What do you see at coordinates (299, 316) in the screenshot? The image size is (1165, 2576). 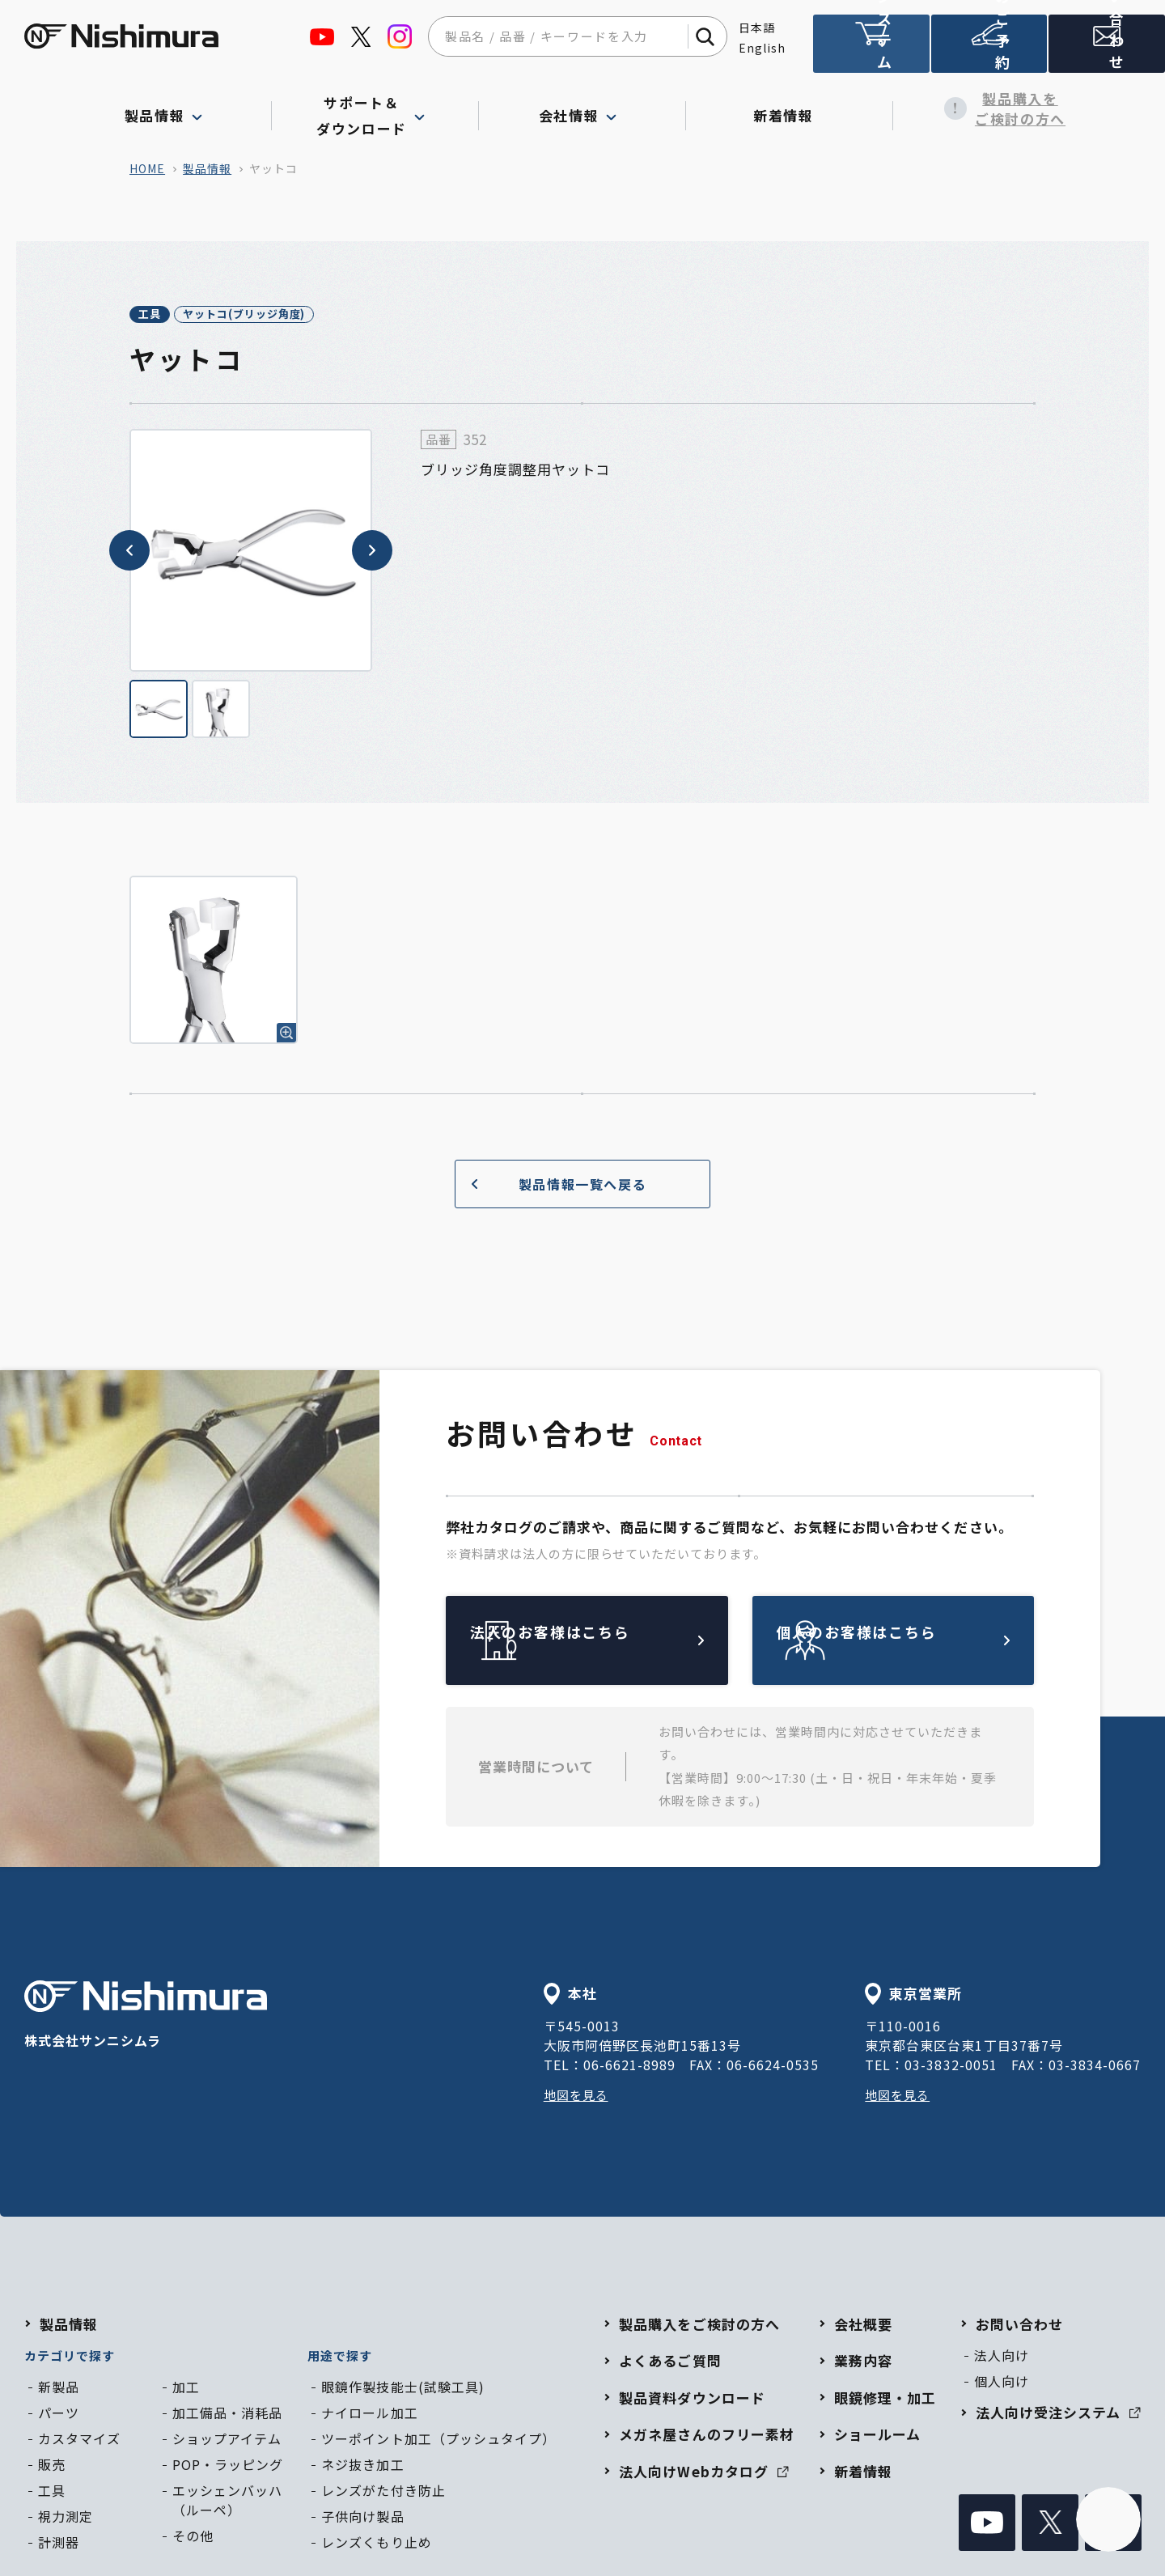 I see `ヤットコ(ブリッジ角度)` at bounding box center [299, 316].